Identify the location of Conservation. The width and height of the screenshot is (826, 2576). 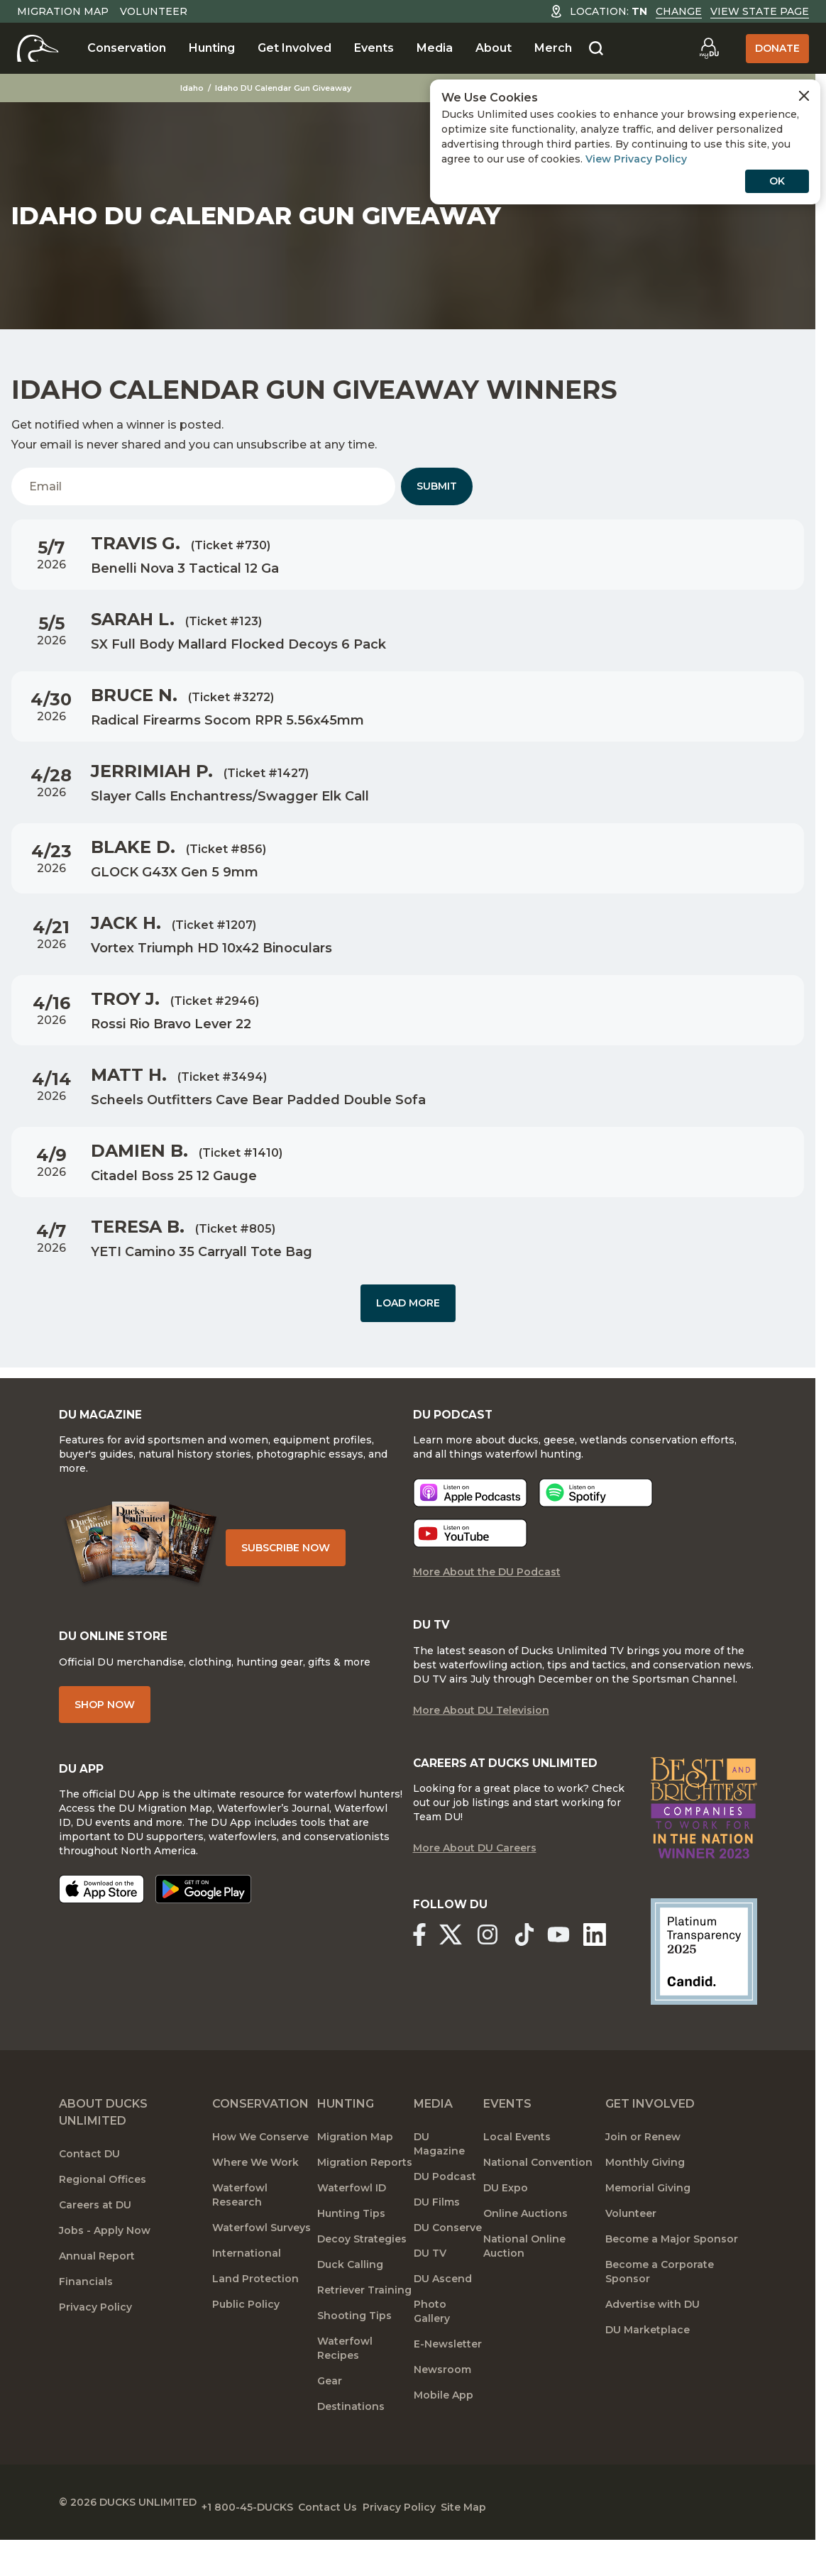
(126, 48).